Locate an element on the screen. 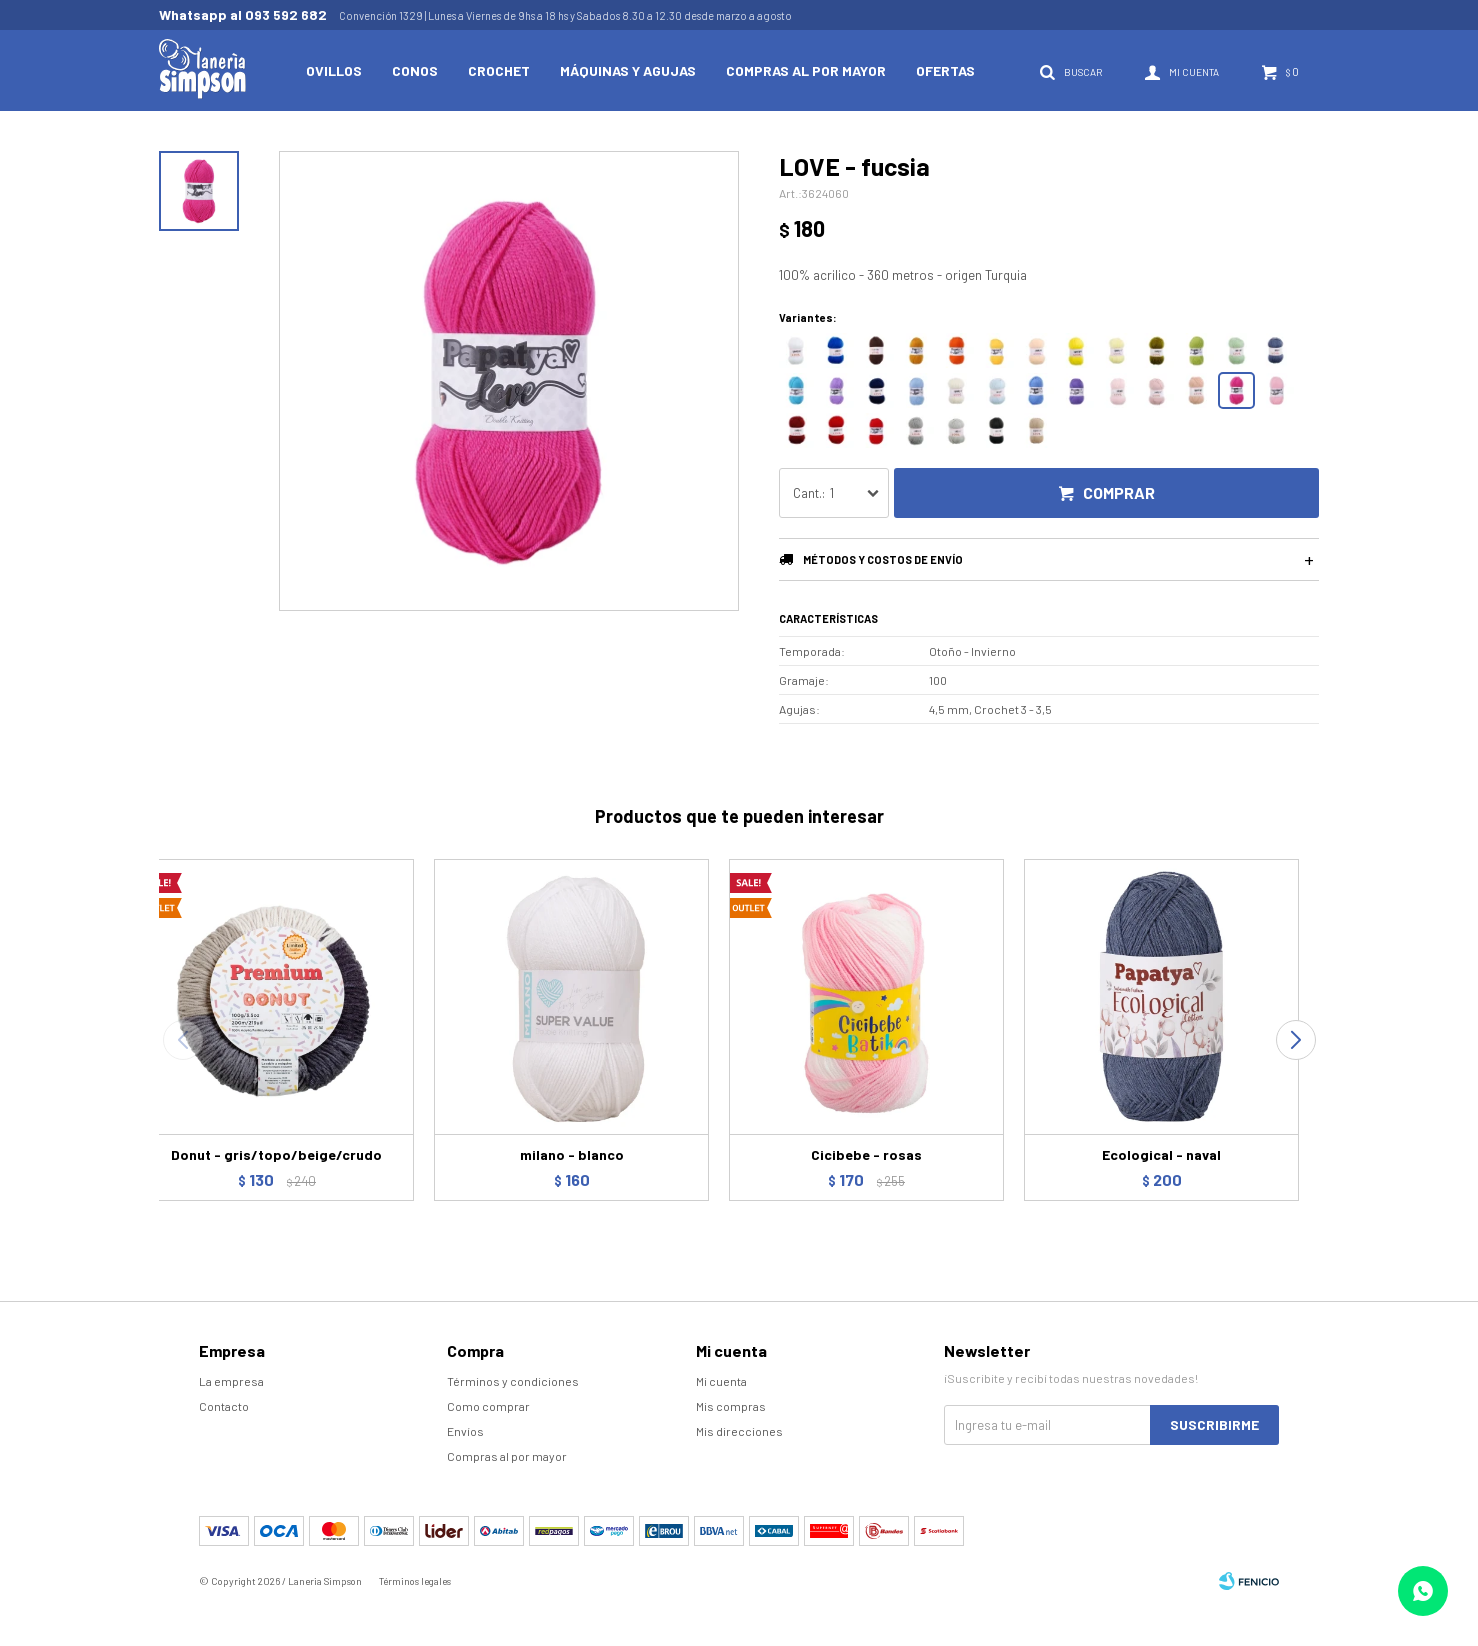 The height and width of the screenshot is (1646, 1478). La empresa is located at coordinates (231, 1381).